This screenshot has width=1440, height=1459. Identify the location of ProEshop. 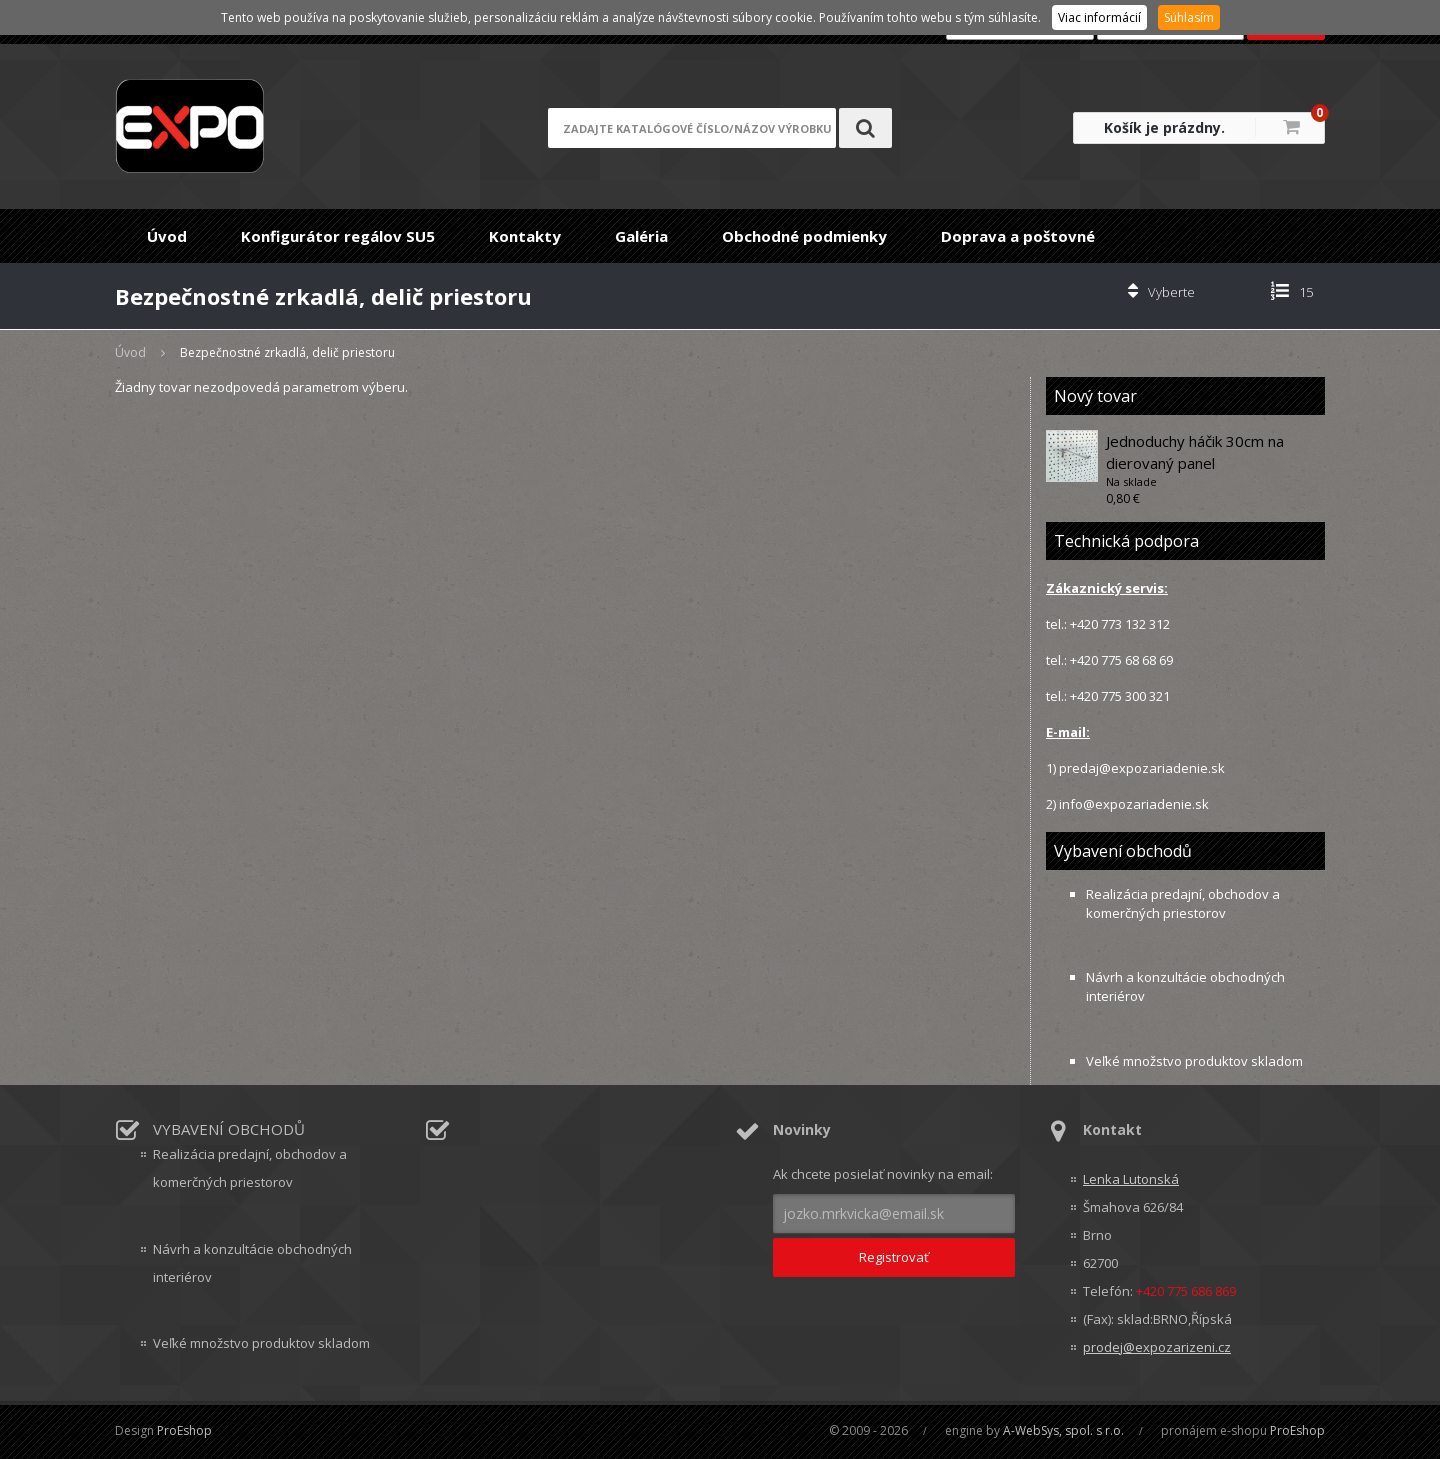
(184, 1430).